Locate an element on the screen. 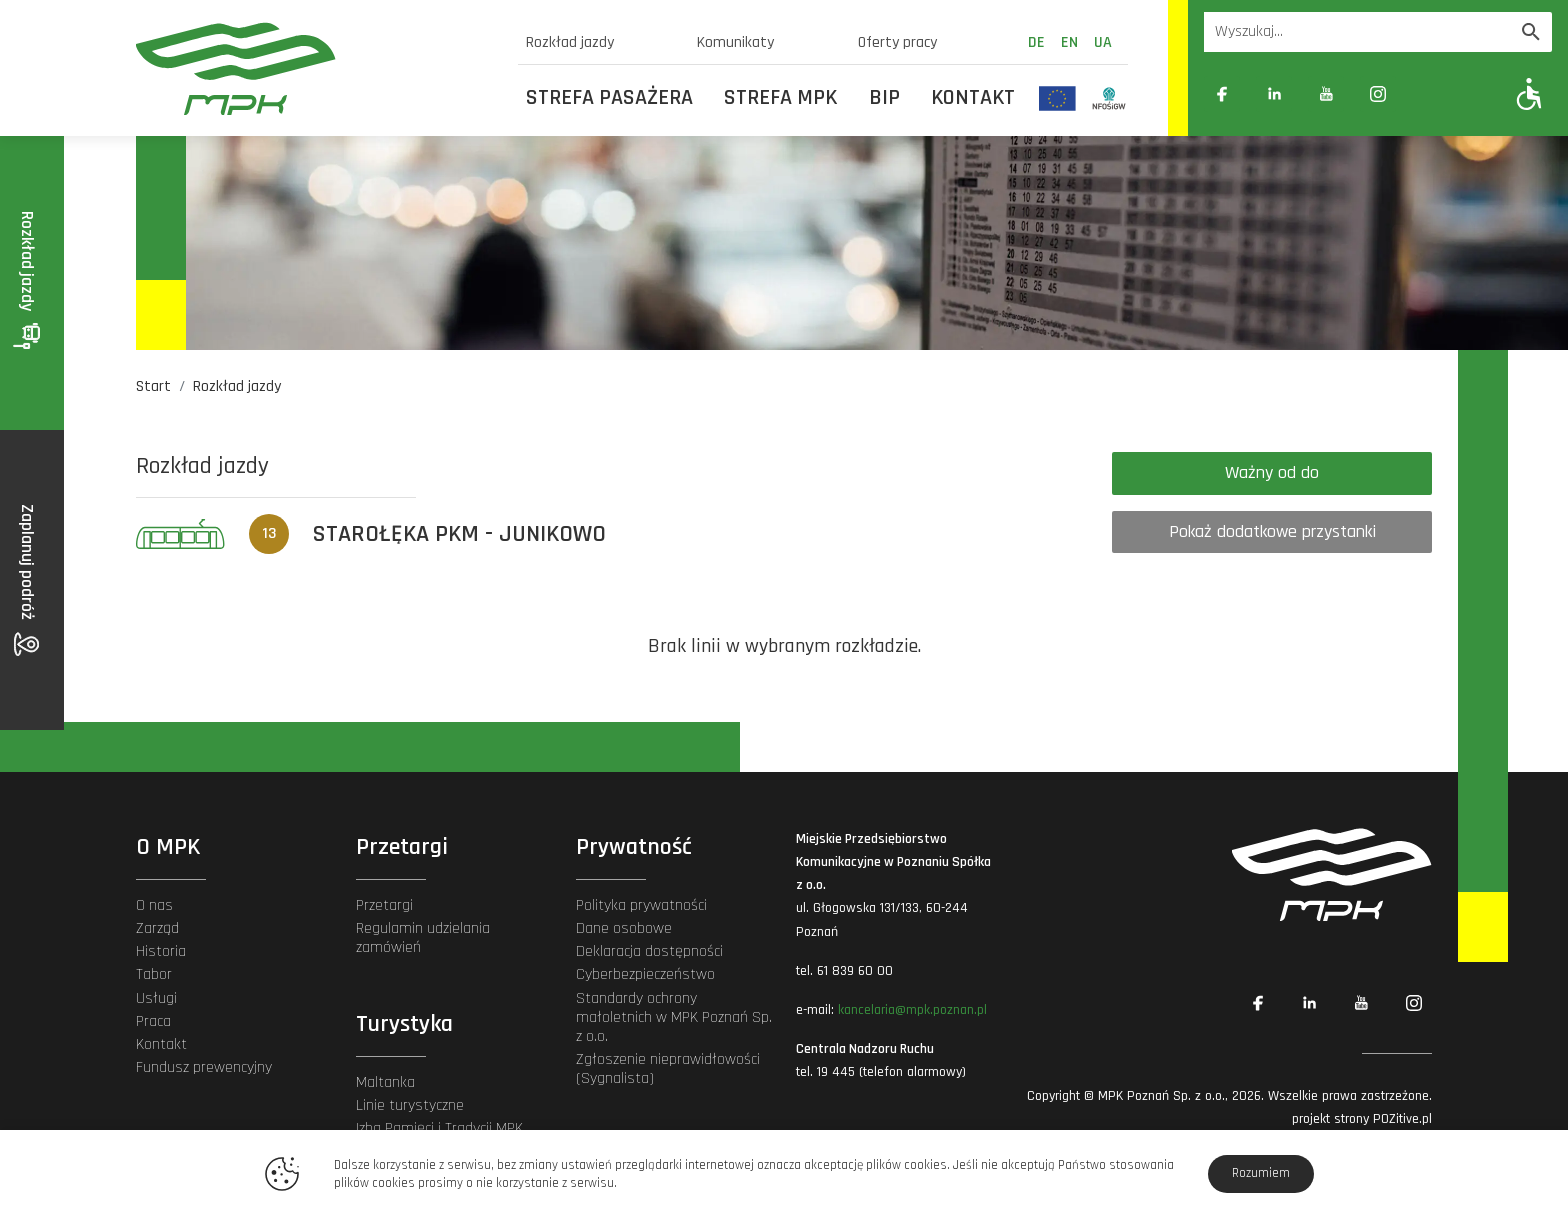 This screenshot has width=1568, height=1218. Strefa MPK is located at coordinates (780, 98).